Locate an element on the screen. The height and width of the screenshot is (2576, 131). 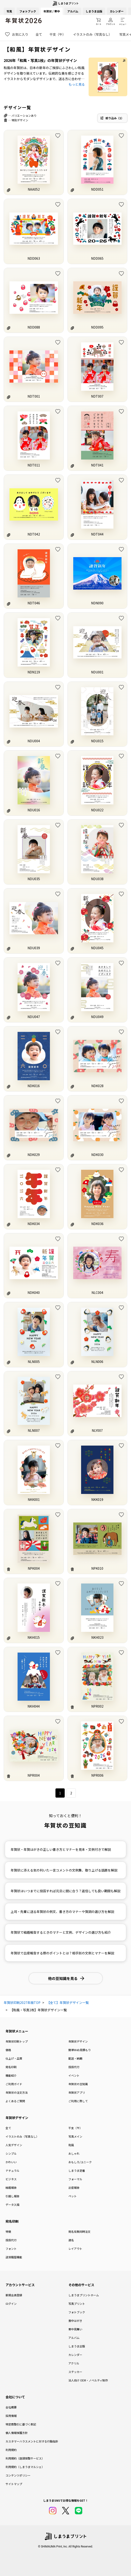
価格 is located at coordinates (8, 2050).